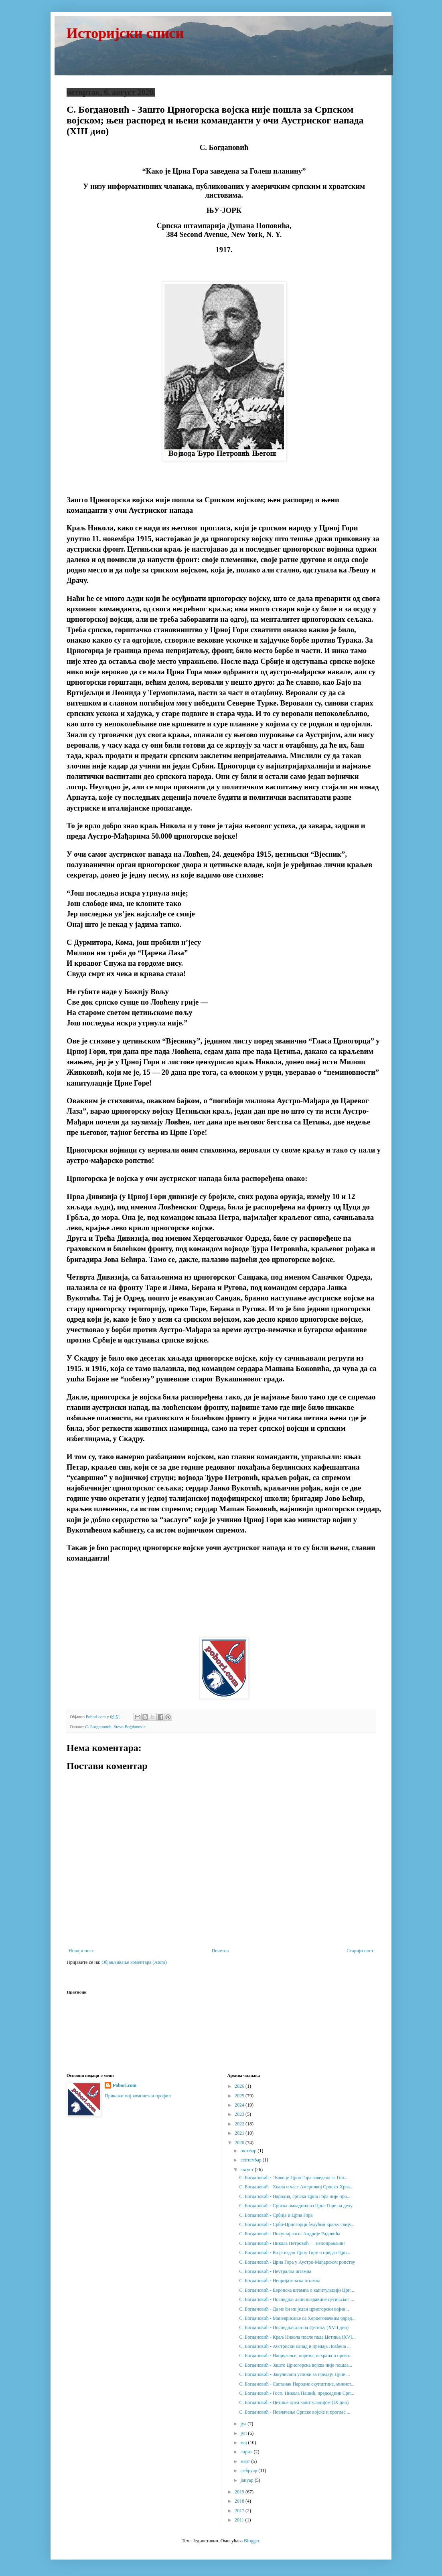  I want to click on С. Богдановић - Маневрисање са Херцеговачким одред..., so click(297, 2318).